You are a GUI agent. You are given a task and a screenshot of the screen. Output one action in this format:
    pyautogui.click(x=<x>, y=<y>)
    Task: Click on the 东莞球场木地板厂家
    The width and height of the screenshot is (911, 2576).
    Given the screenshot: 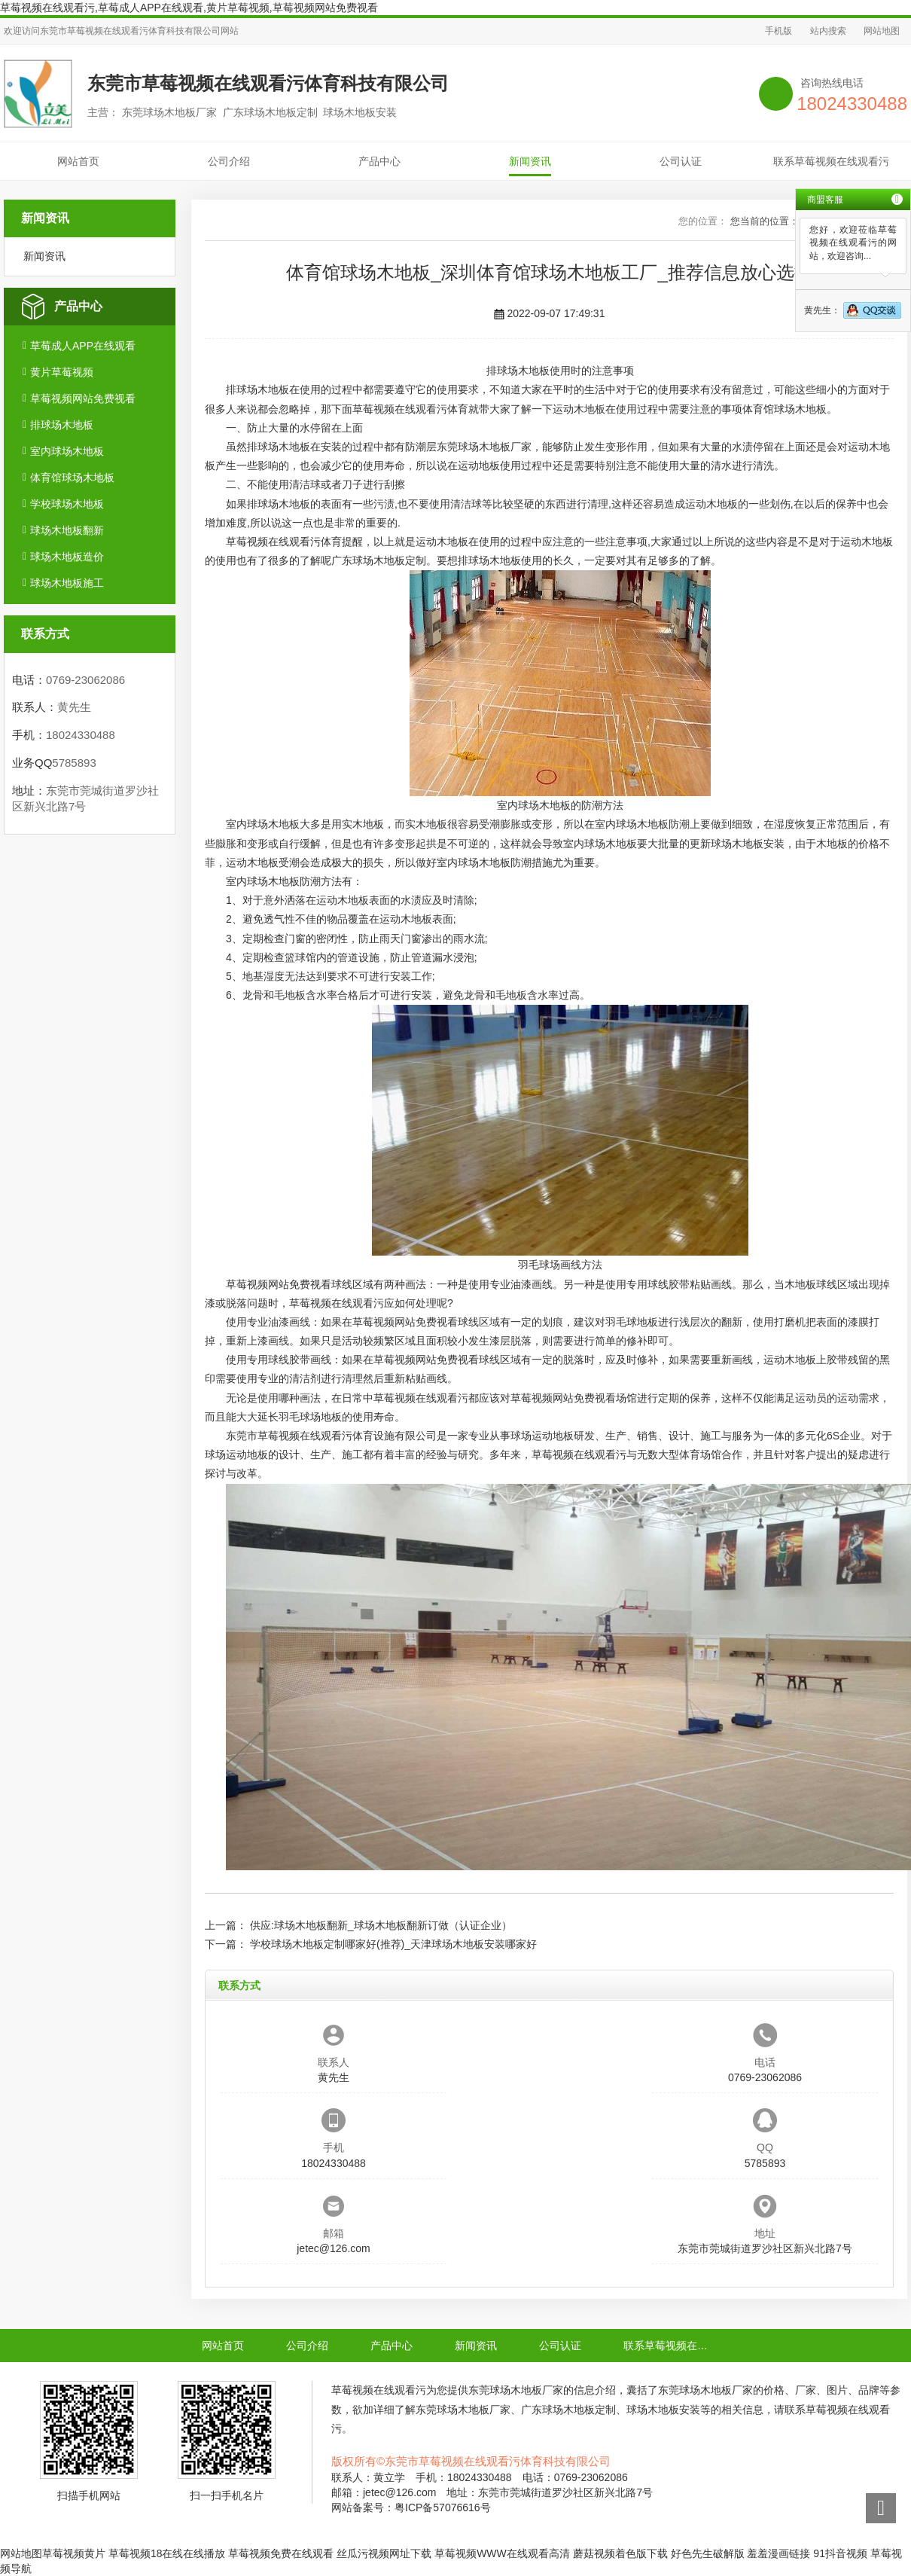 What is the action you would take?
    pyautogui.click(x=484, y=447)
    